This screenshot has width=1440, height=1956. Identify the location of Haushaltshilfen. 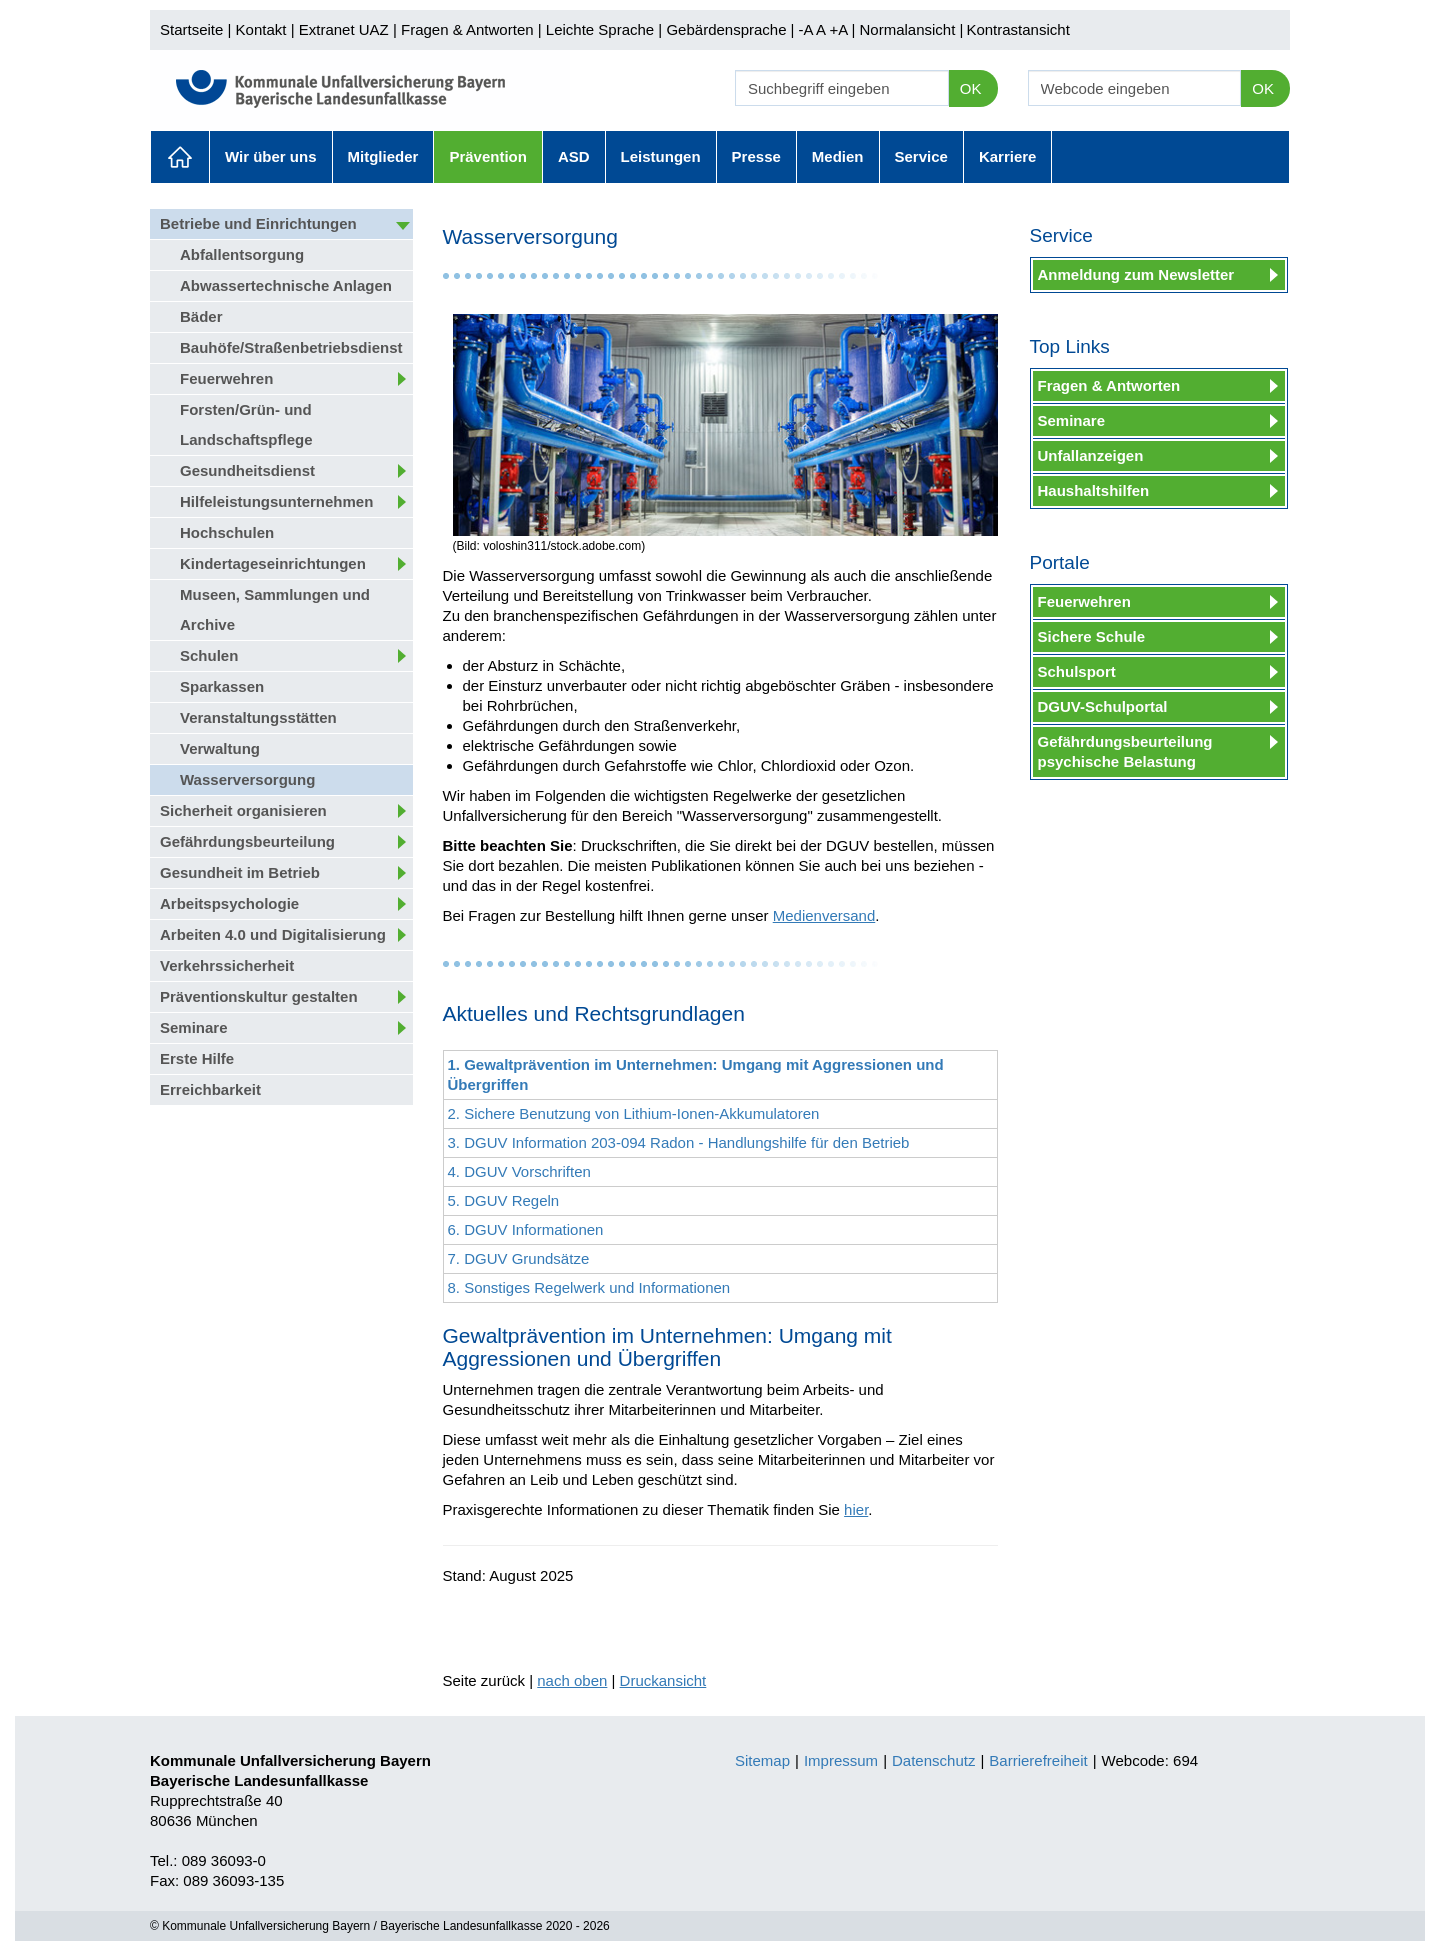
(1094, 490).